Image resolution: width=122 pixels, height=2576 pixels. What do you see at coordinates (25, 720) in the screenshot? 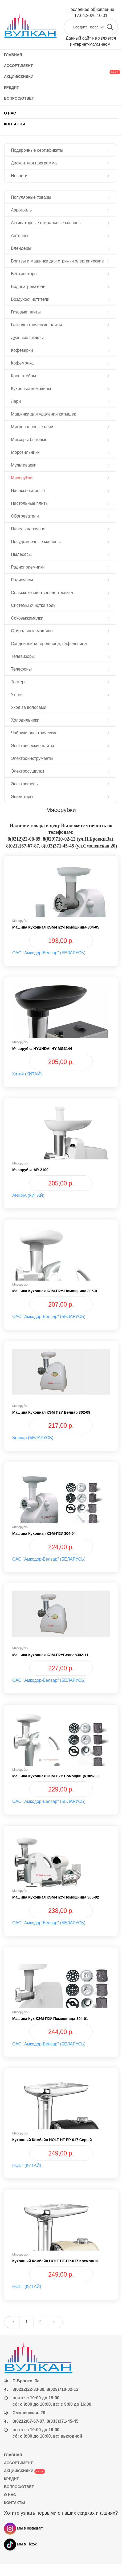
I see `Холодильники` at bounding box center [25, 720].